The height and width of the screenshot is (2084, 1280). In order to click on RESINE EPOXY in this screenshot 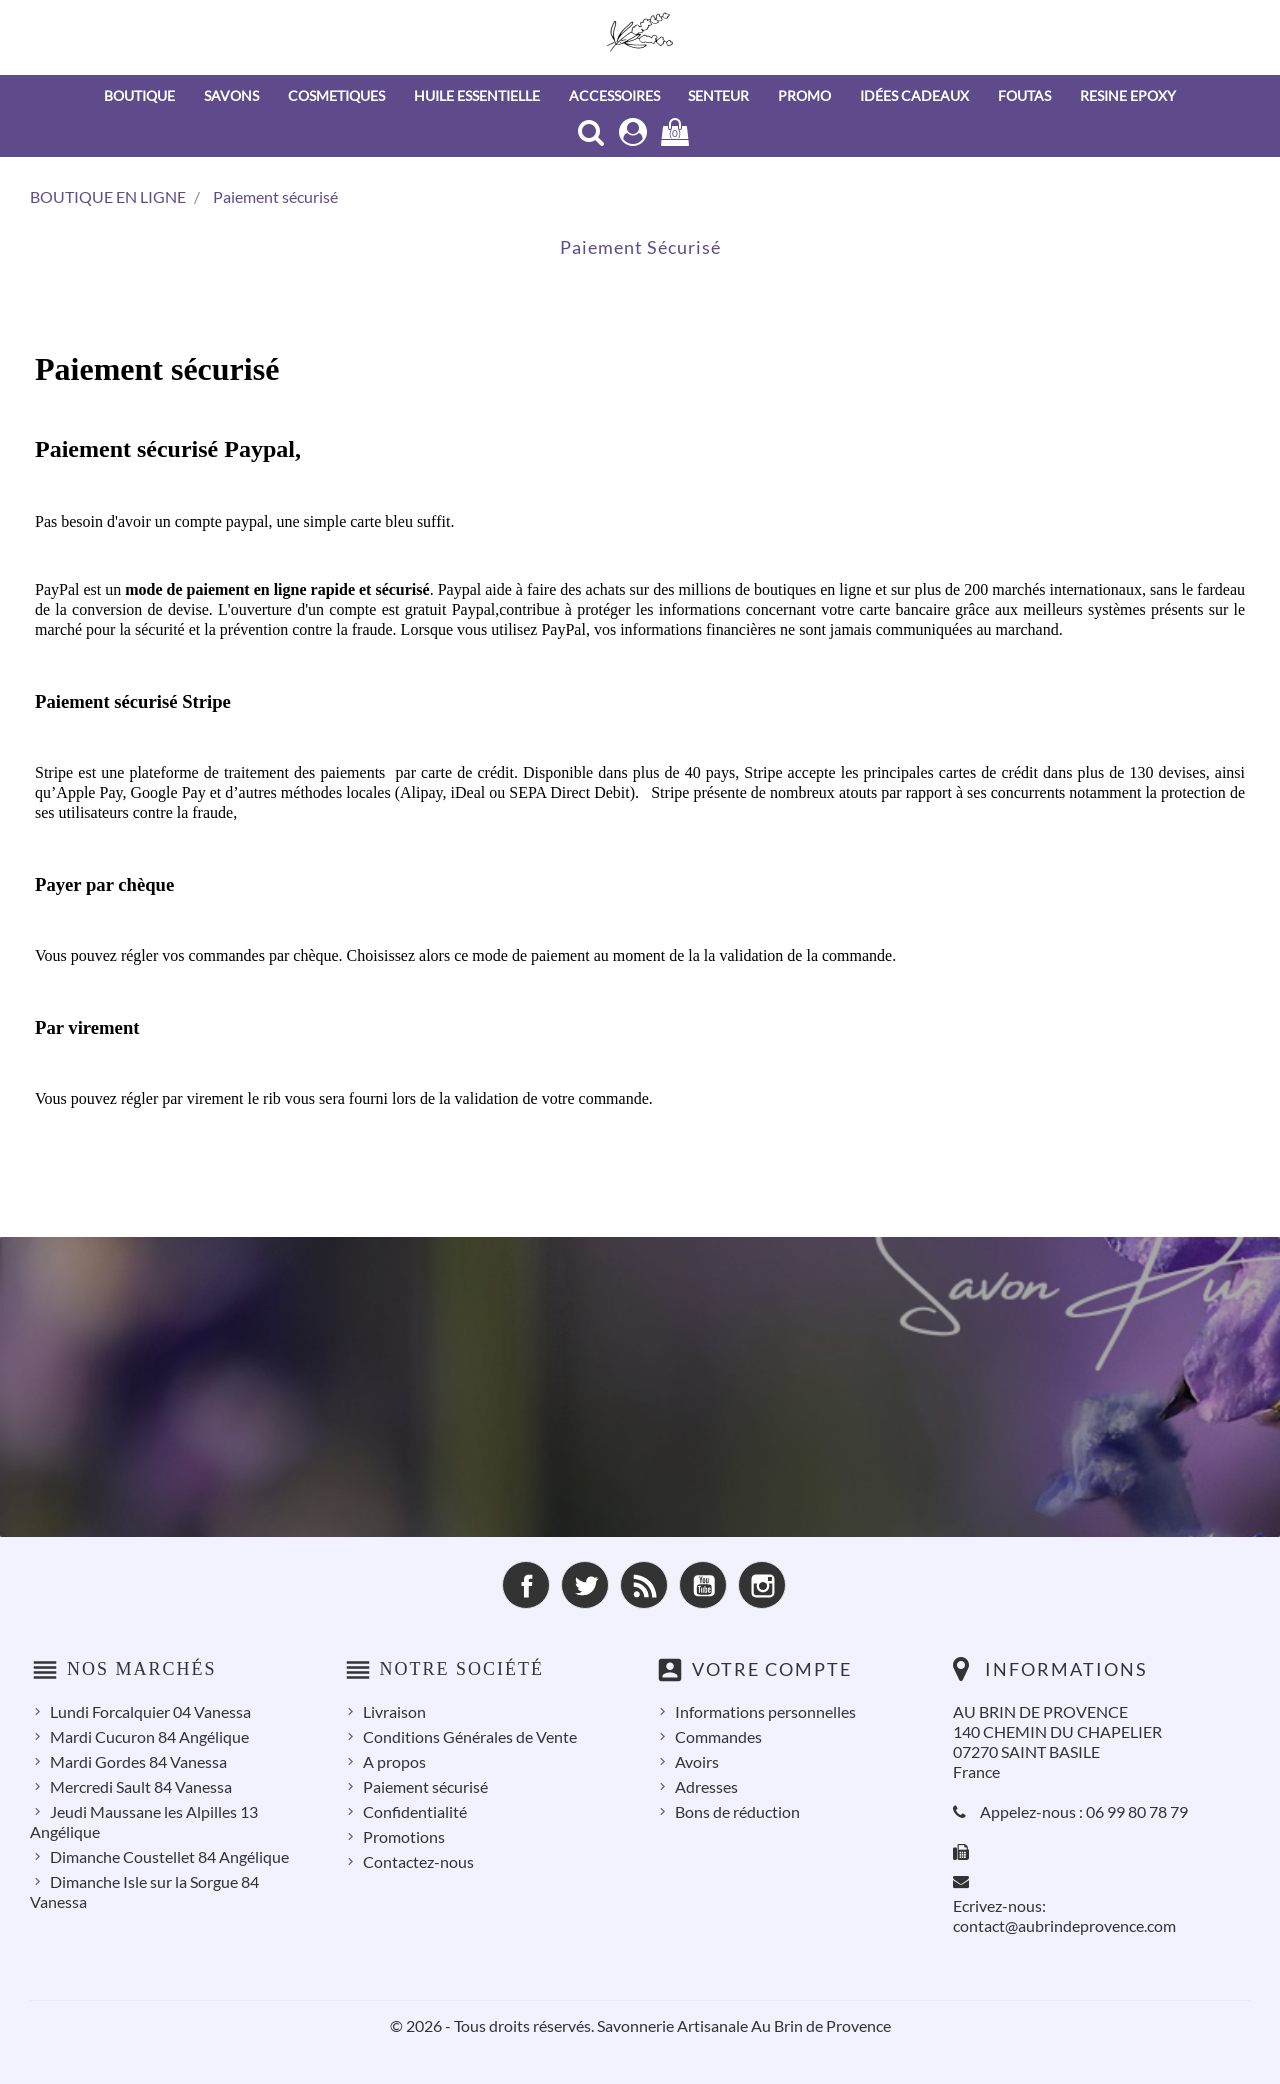, I will do `click(1128, 95)`.